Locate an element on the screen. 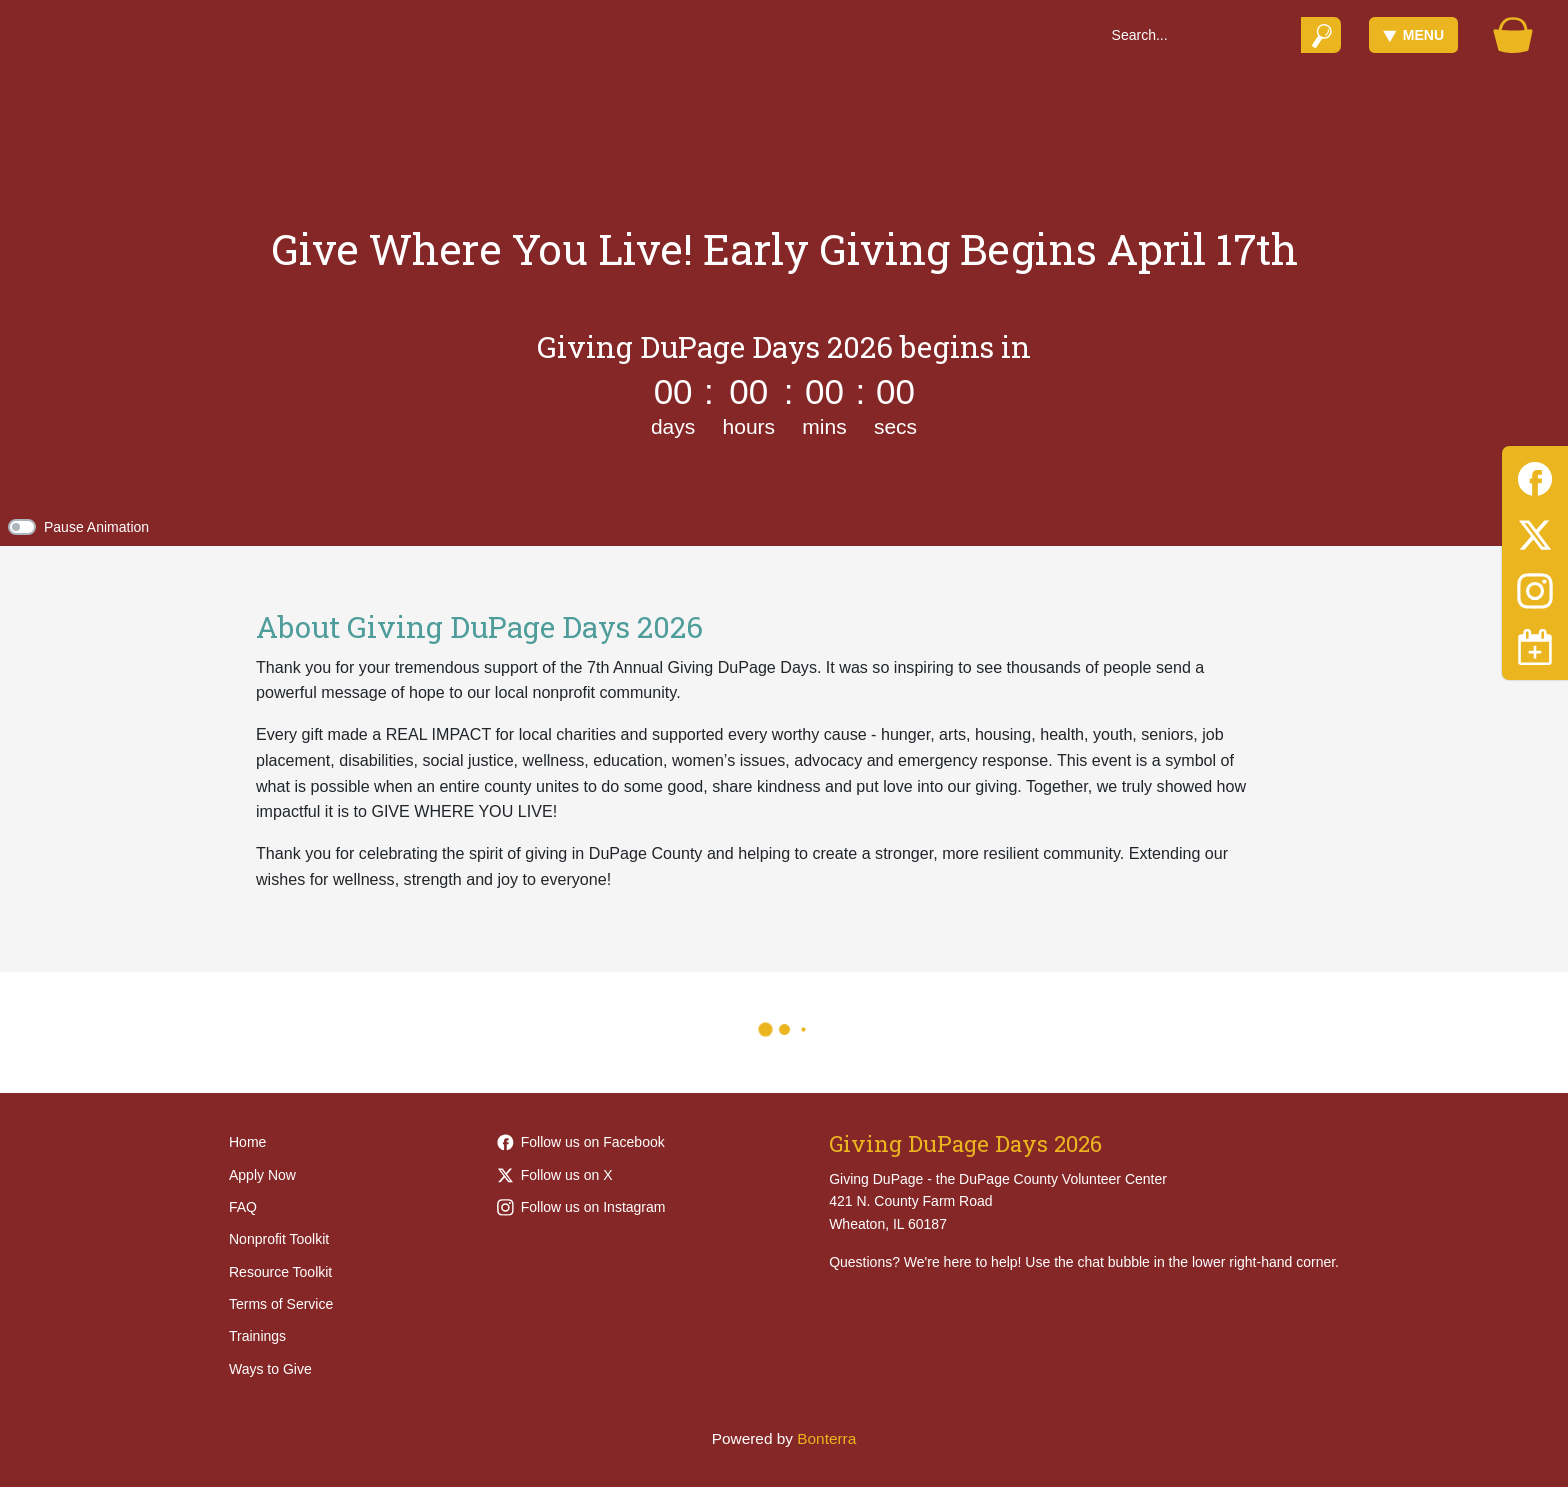 The image size is (1568, 1487). Terms of Service is located at coordinates (281, 1304).